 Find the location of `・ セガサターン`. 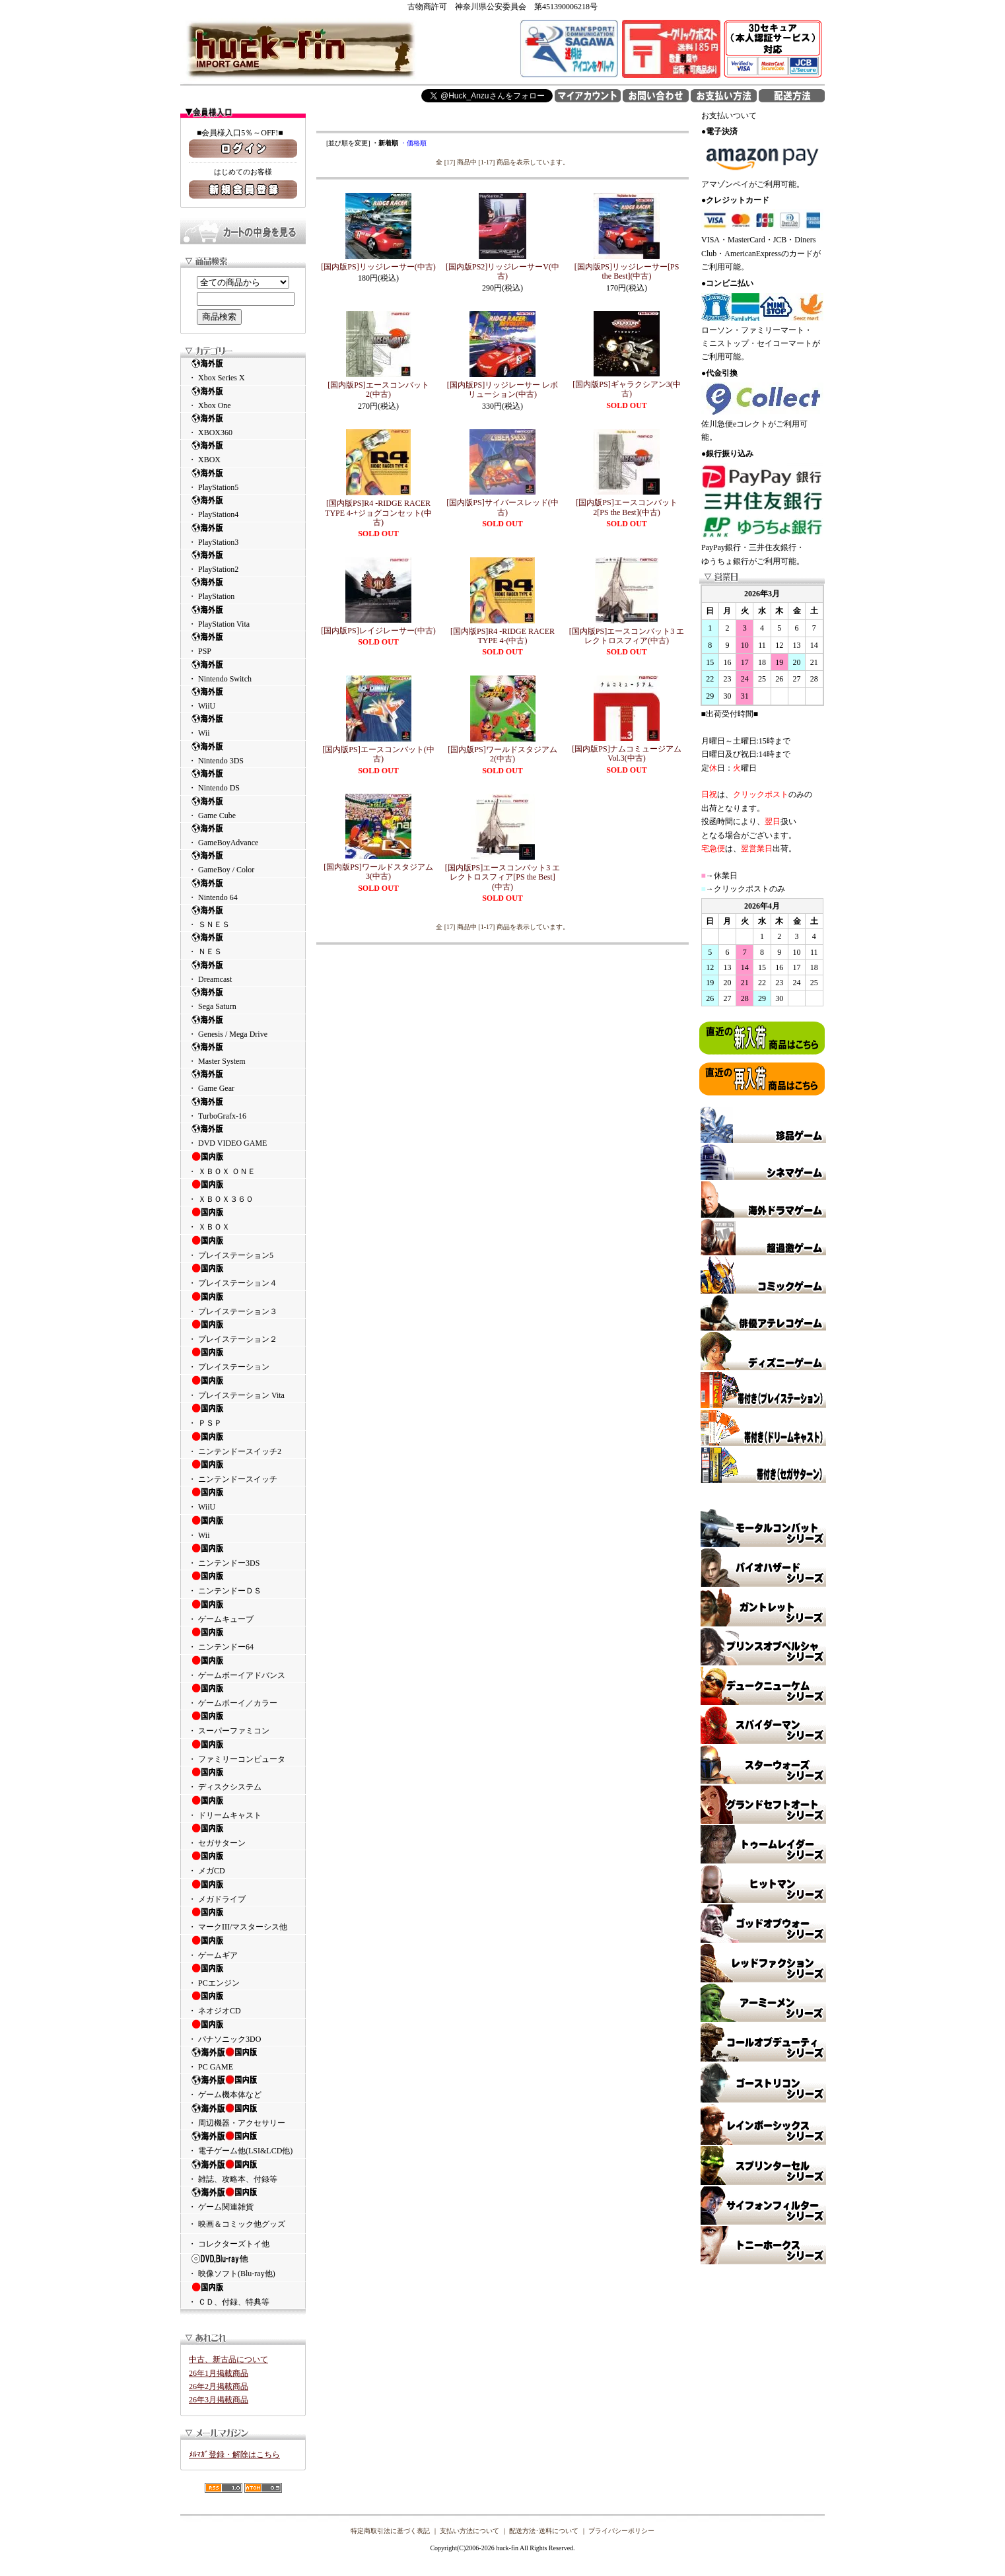

・ セガサターン is located at coordinates (243, 1835).